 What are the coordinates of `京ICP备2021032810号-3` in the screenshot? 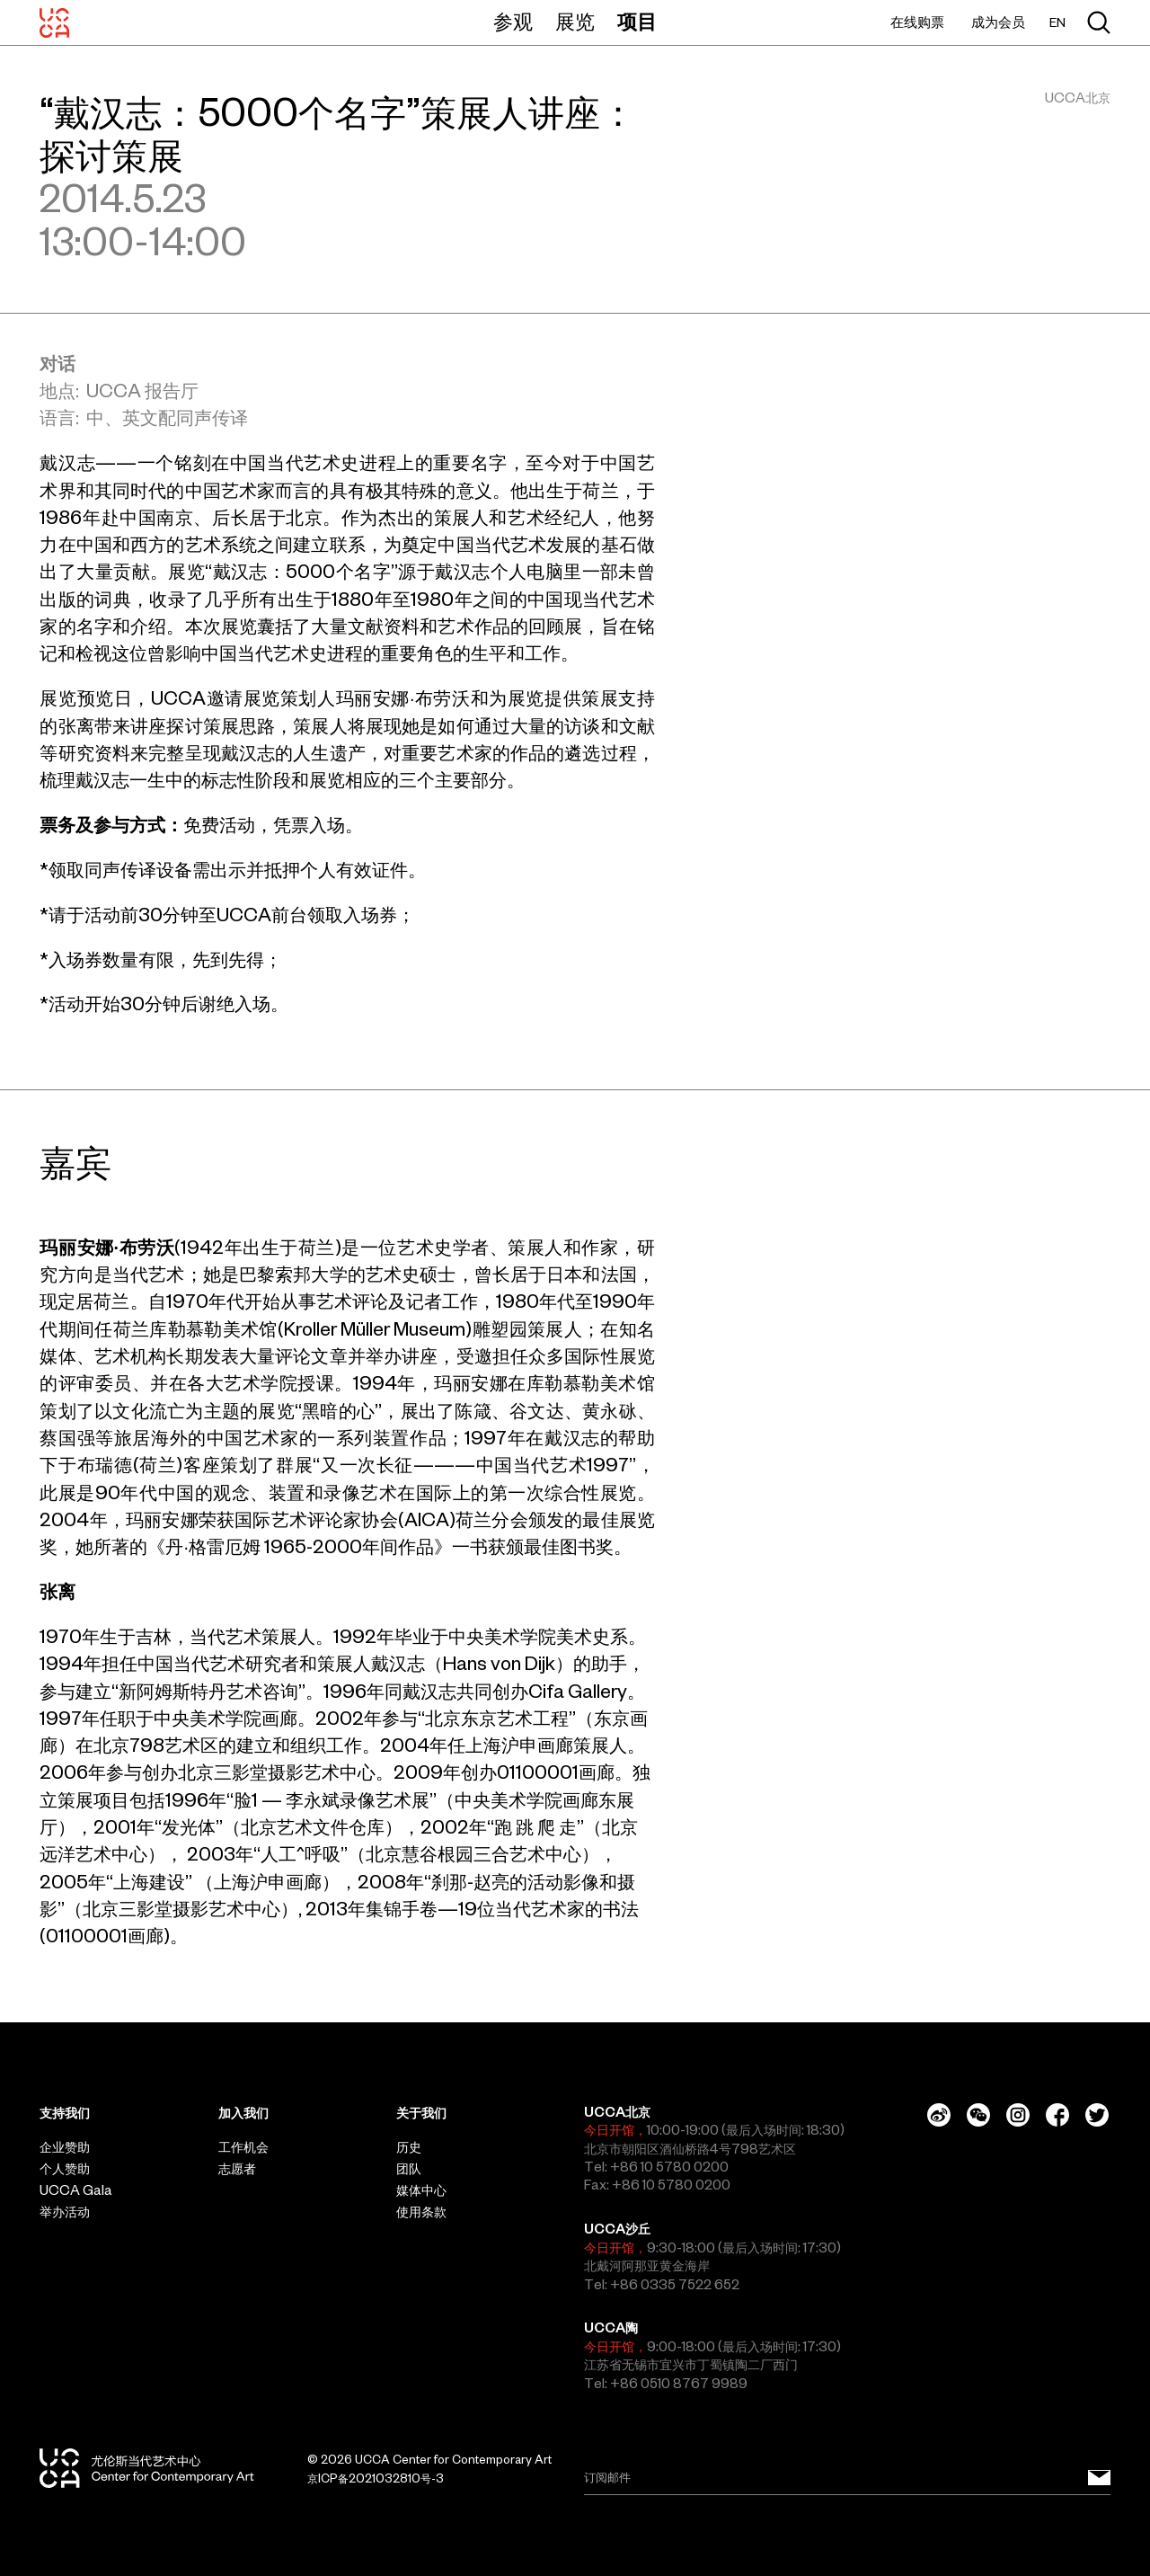 It's located at (375, 2478).